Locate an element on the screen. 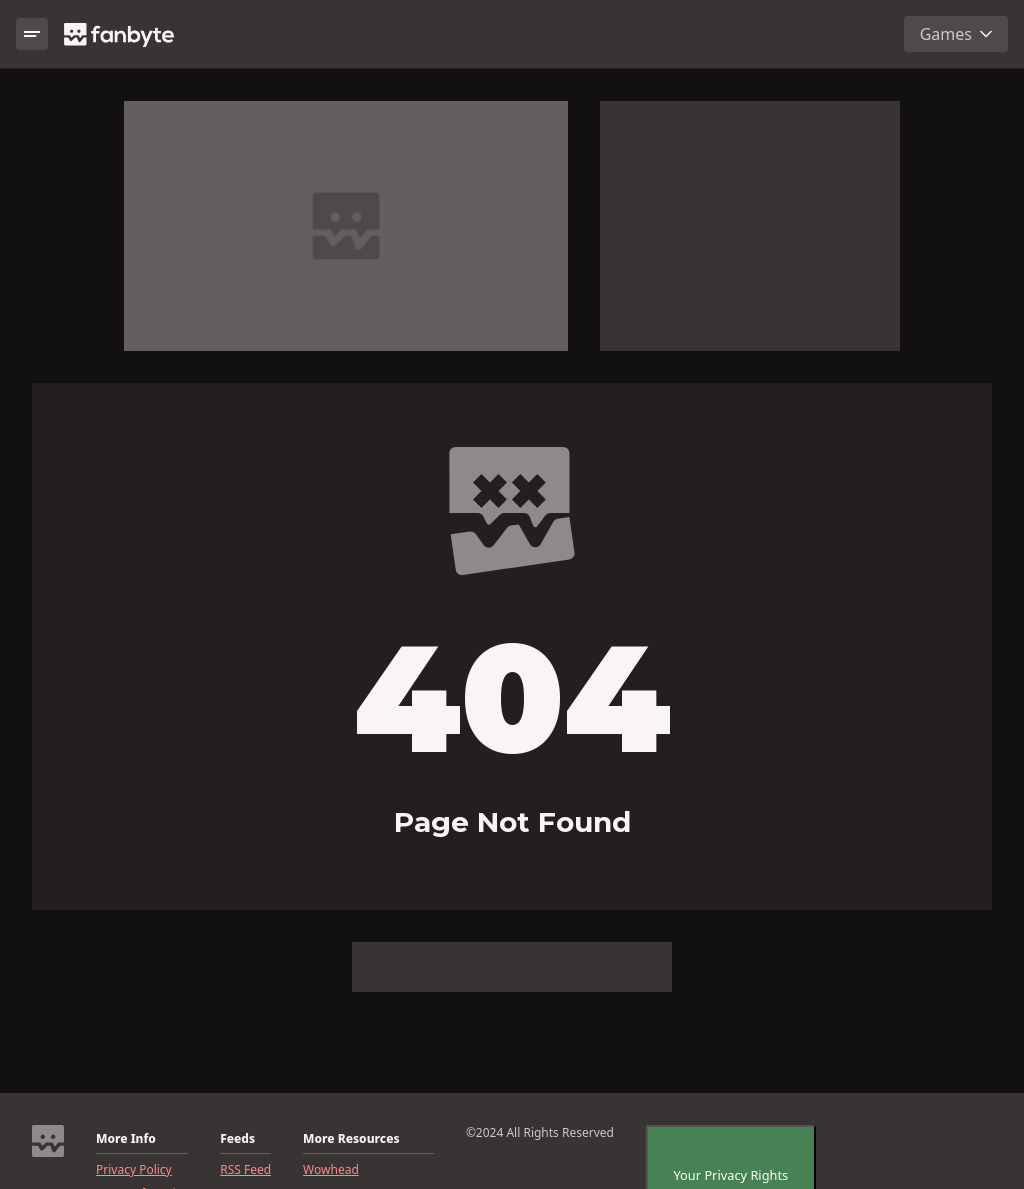 The width and height of the screenshot is (1024, 1189). RSS Feed is located at coordinates (245, 1170).